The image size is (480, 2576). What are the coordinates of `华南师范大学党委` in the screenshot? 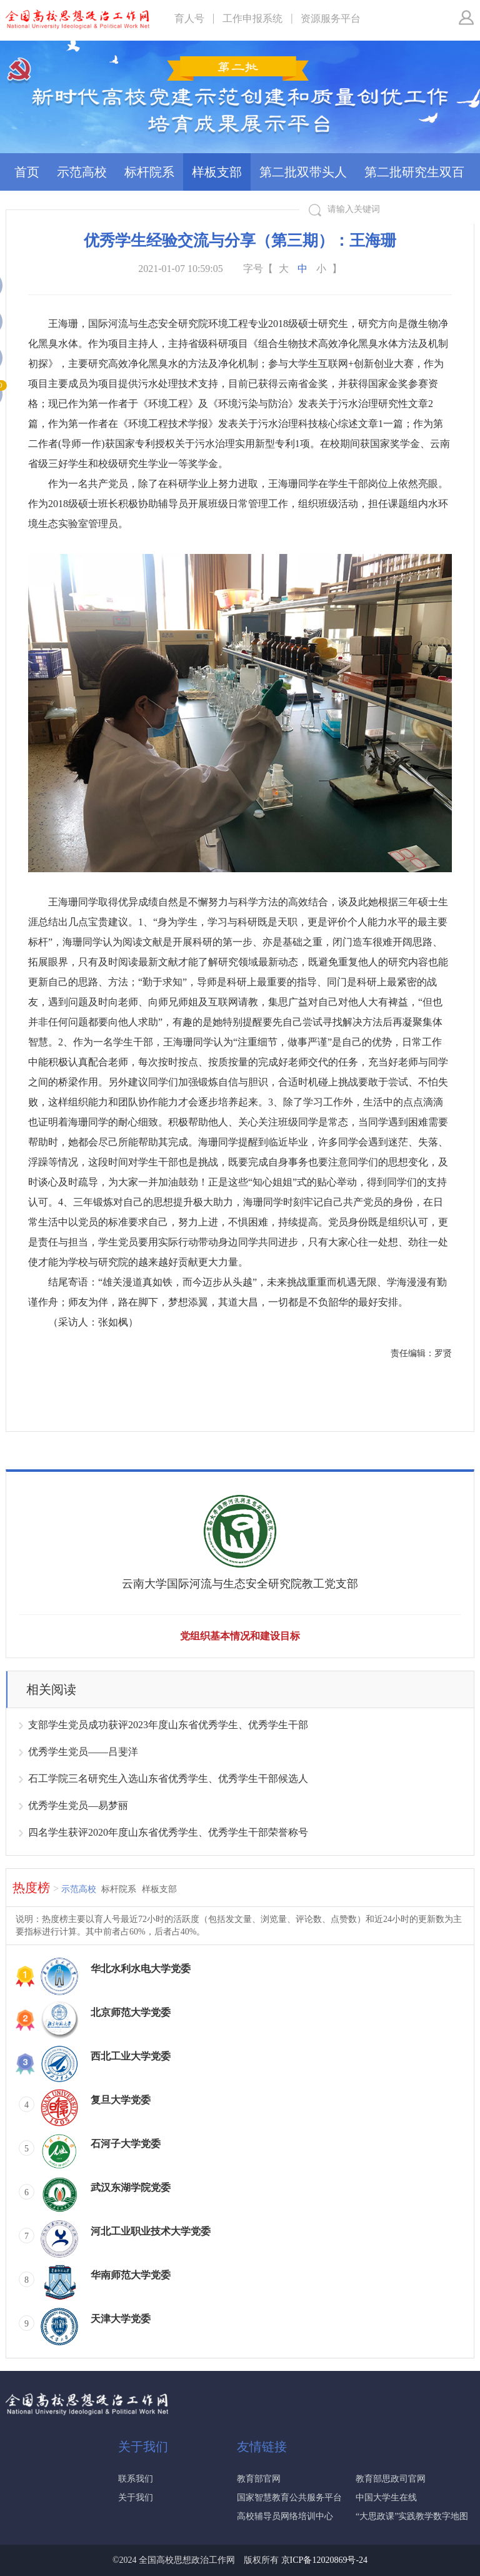 It's located at (131, 2275).